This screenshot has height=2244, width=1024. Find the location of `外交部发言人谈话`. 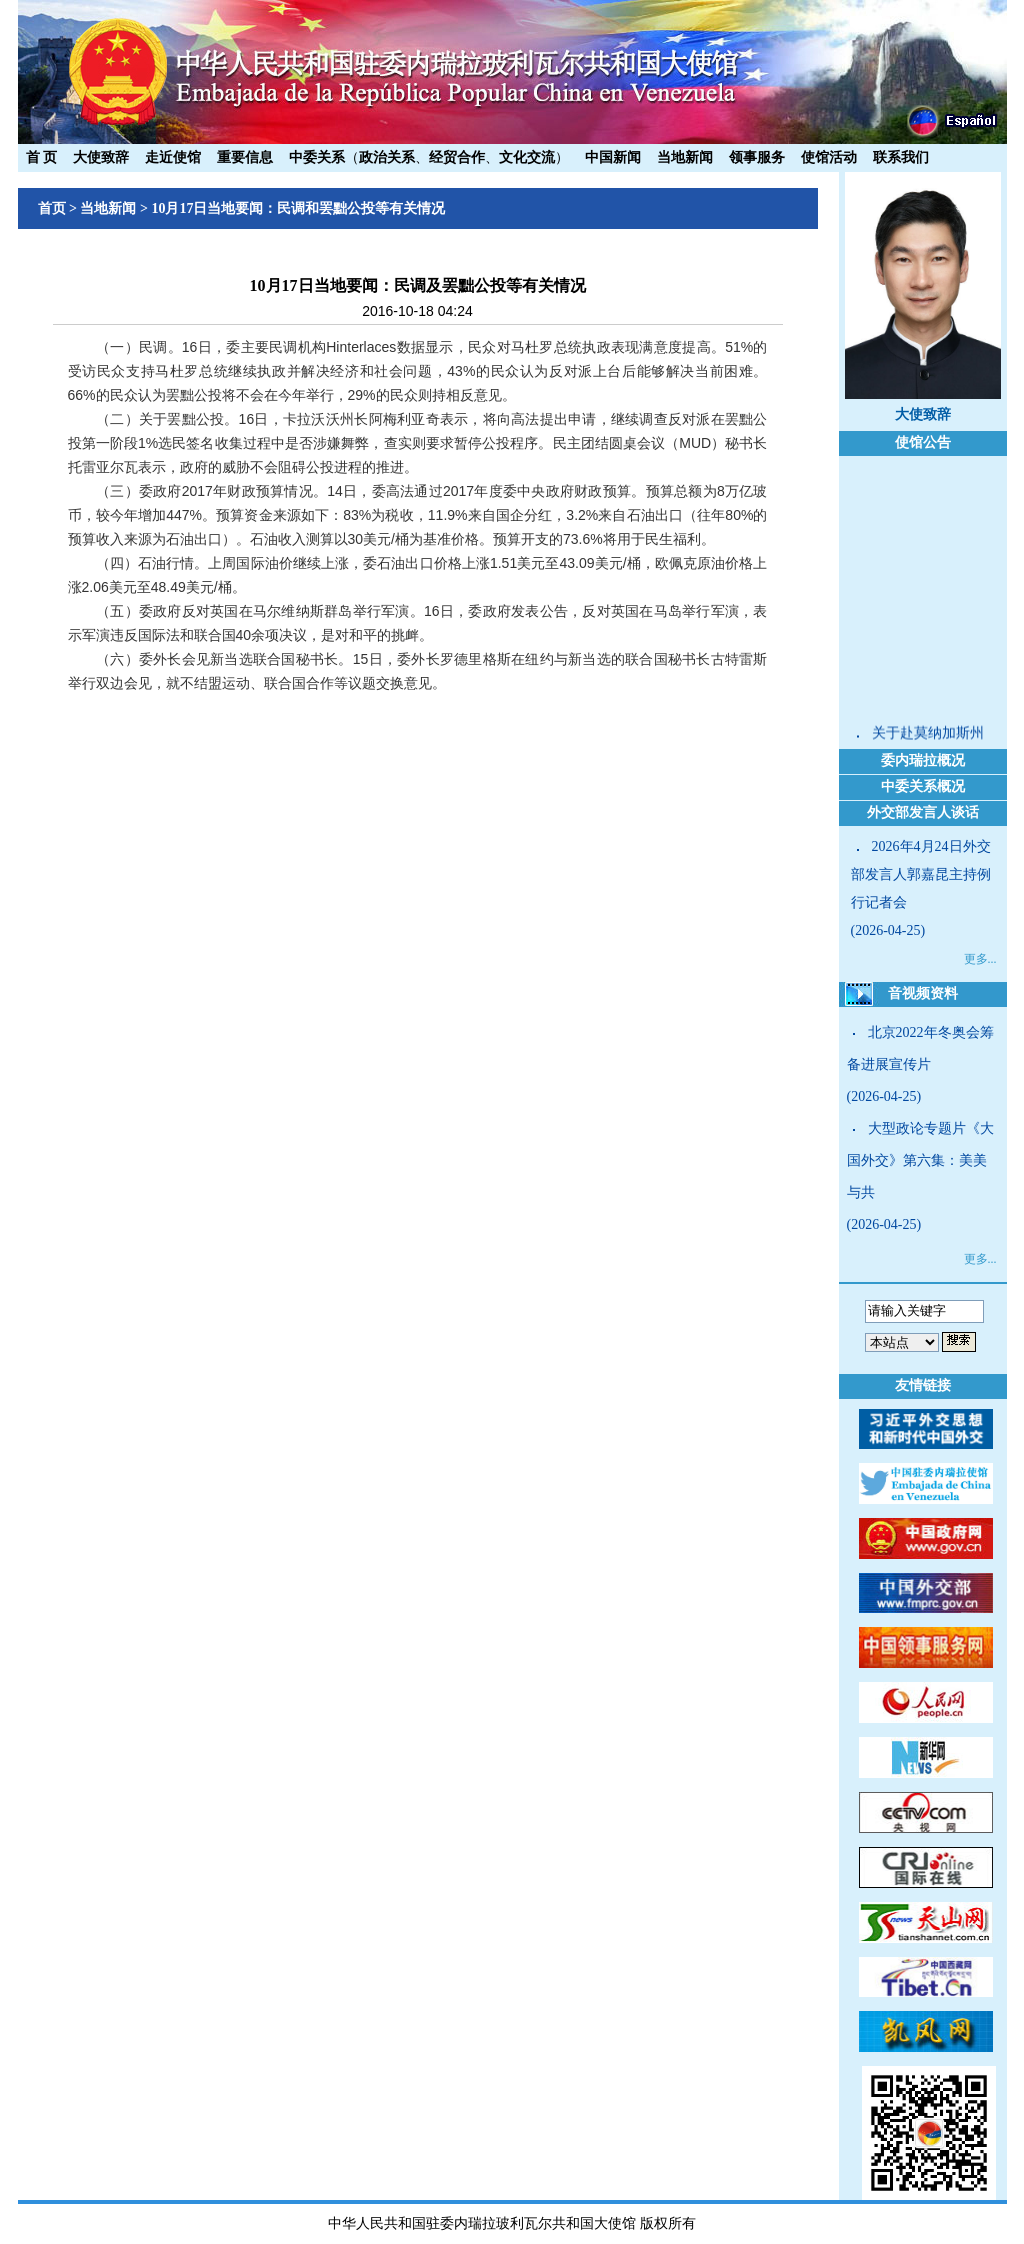

外交部发言人谈话 is located at coordinates (923, 812).